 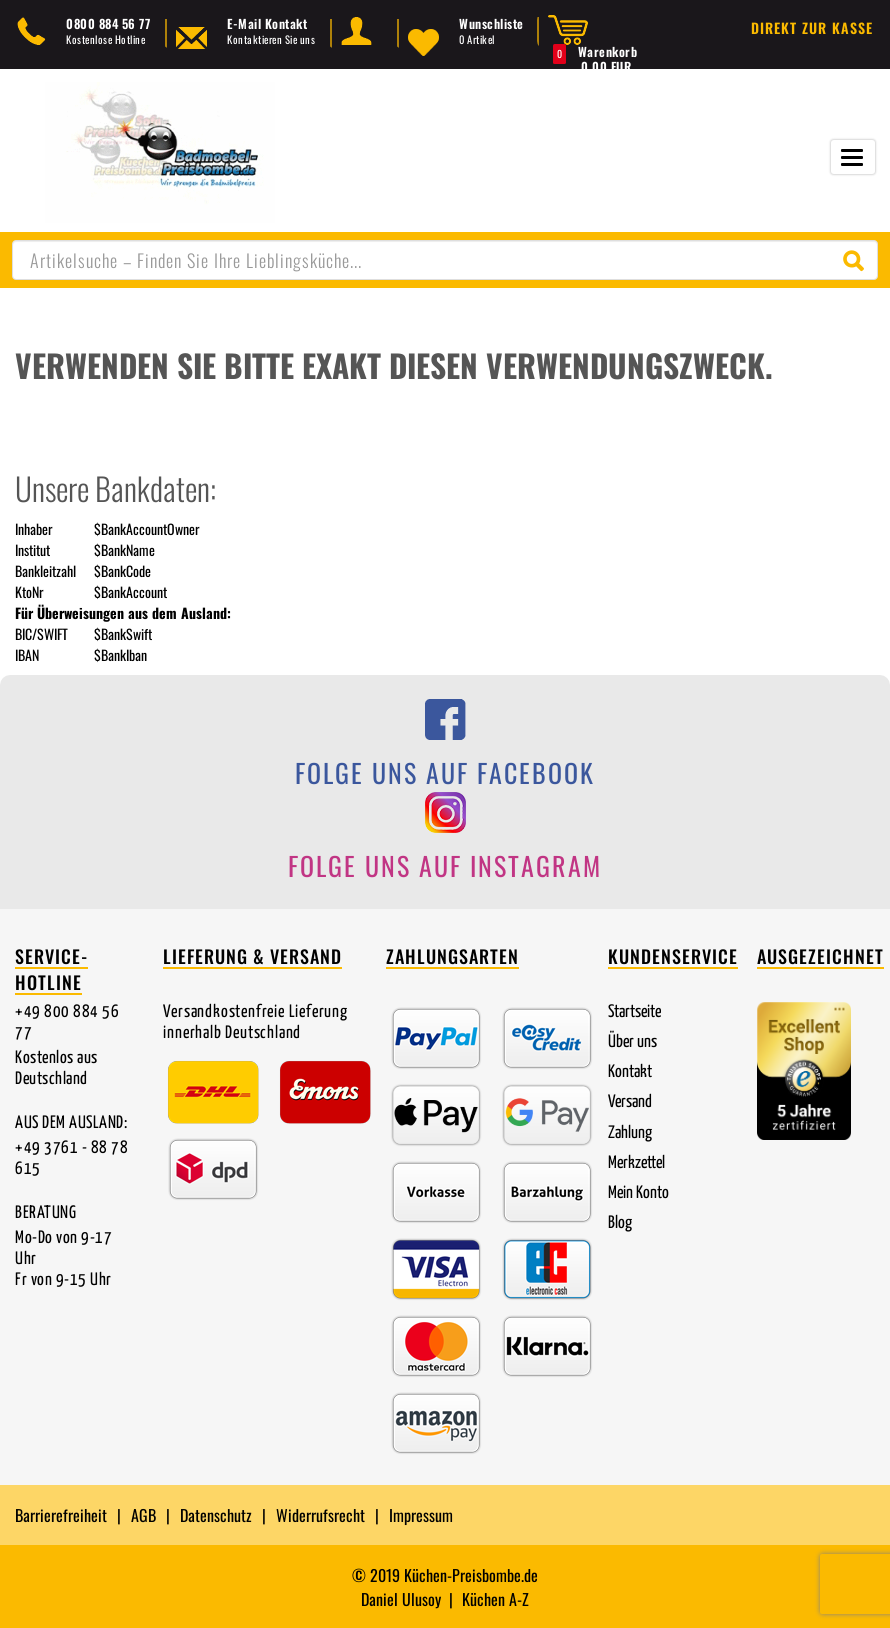 I want to click on Zahlung, so click(x=630, y=1133).